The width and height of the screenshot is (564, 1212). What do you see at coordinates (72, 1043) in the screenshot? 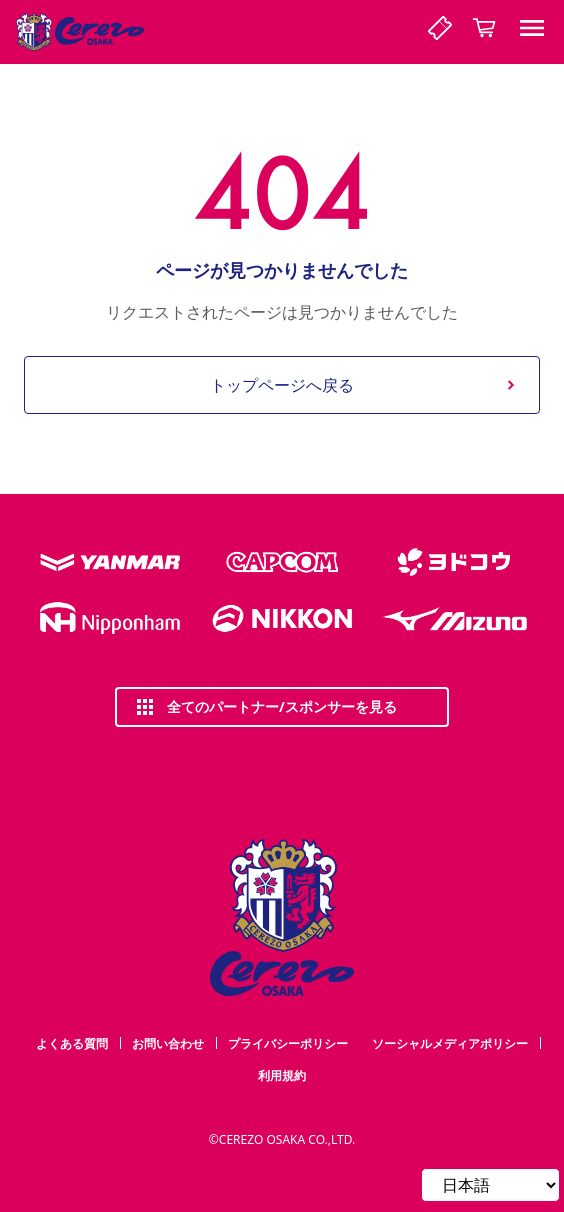
I see `よくある質問` at bounding box center [72, 1043].